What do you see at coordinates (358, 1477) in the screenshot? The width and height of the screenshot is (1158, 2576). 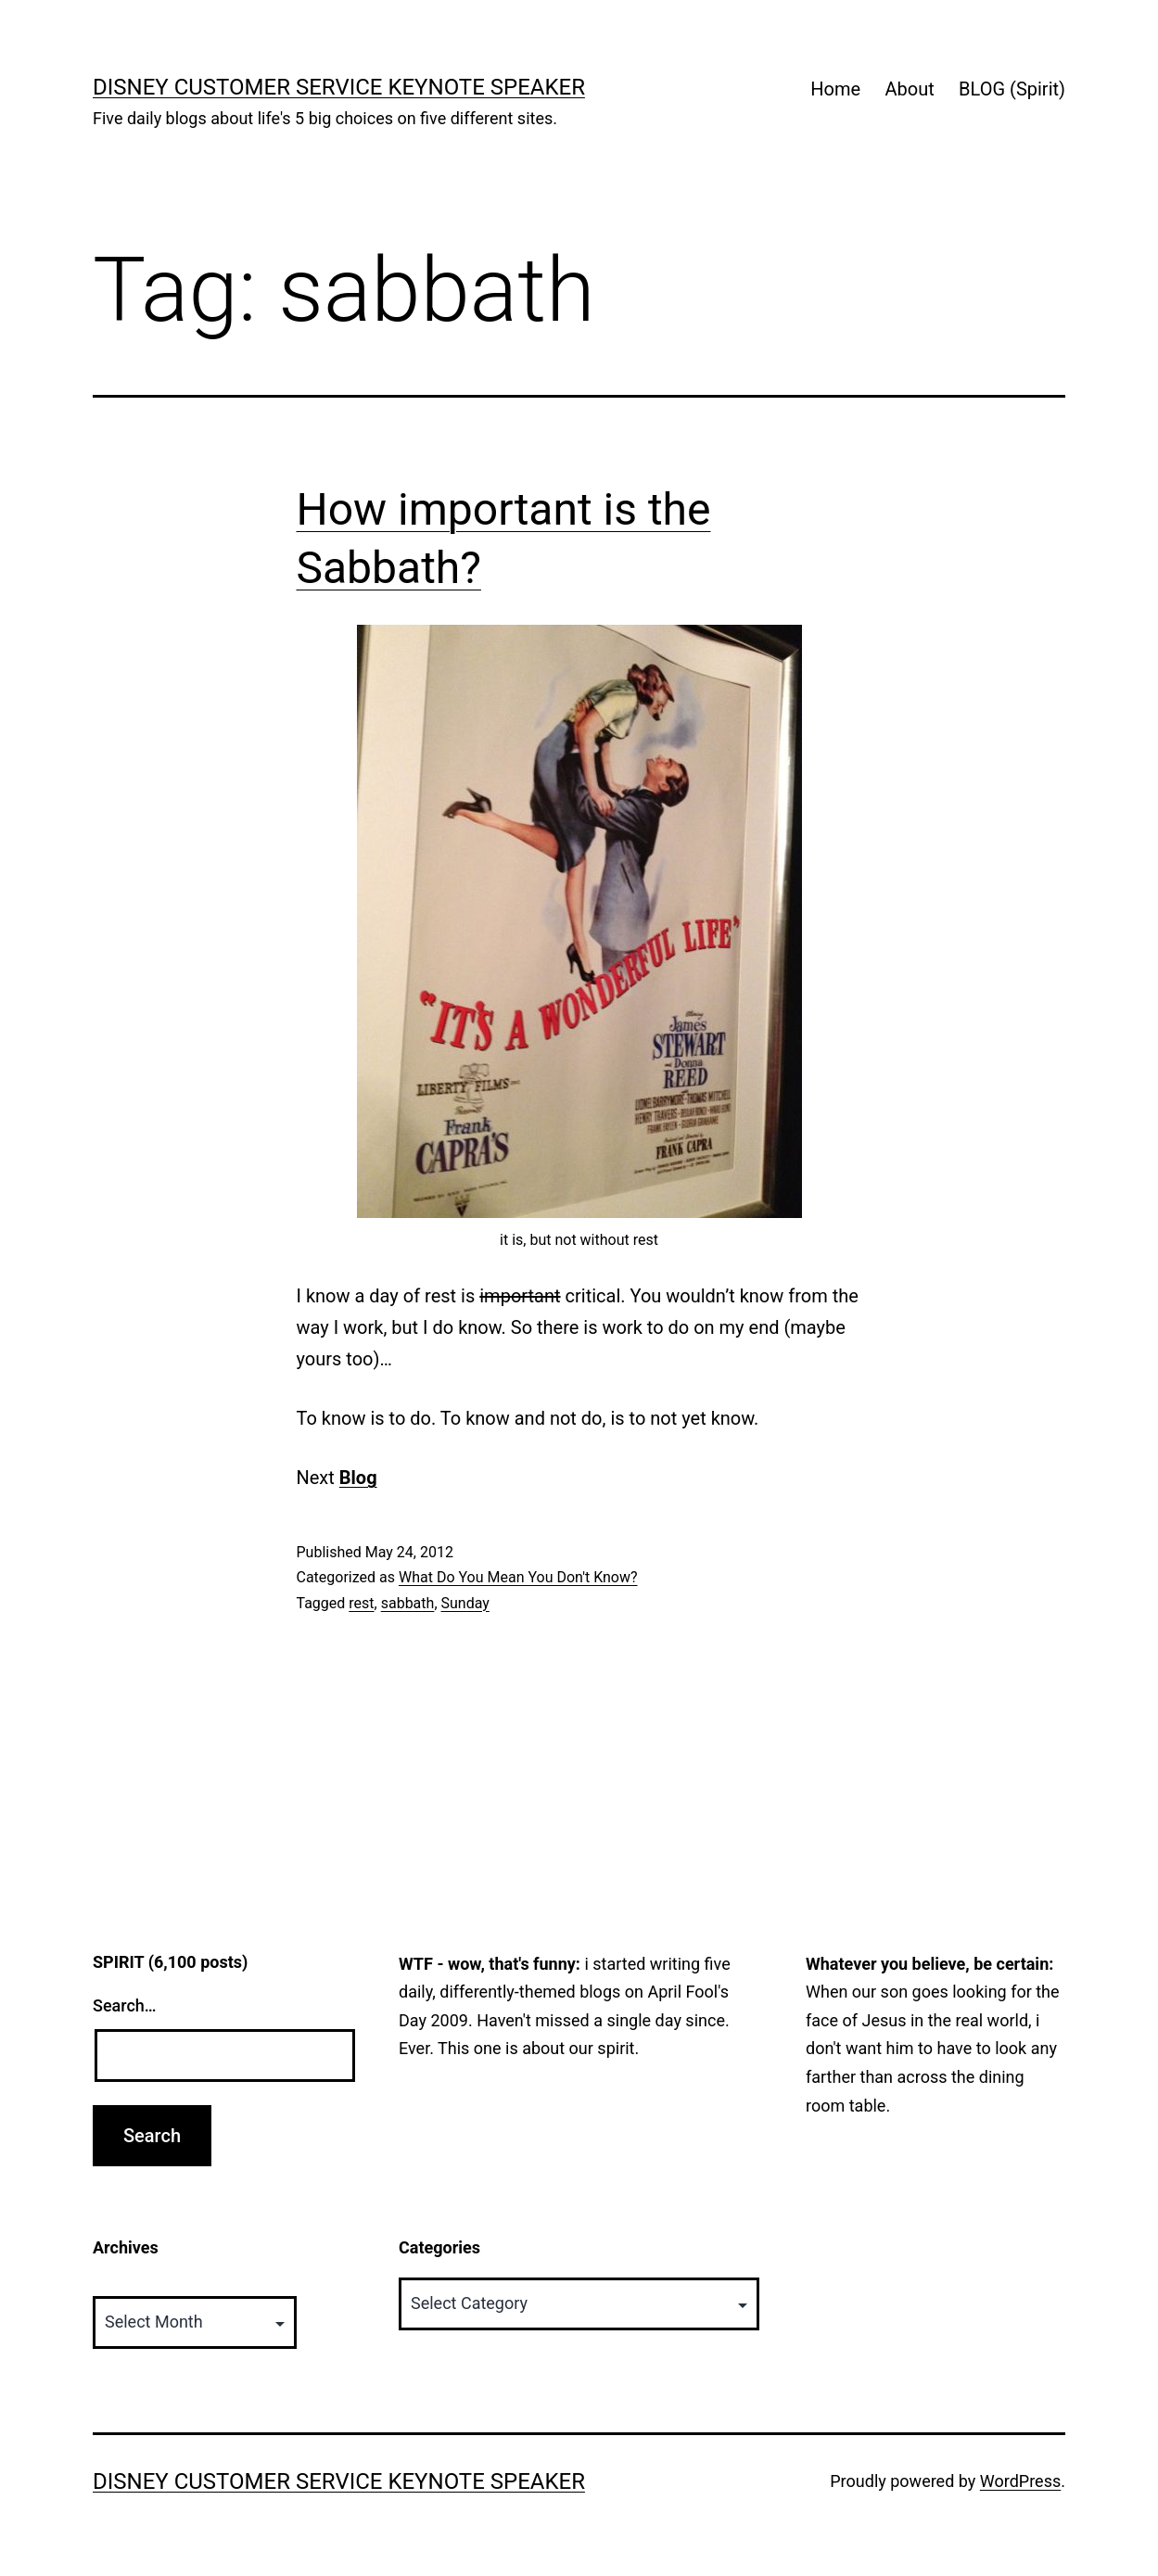 I see `Blog` at bounding box center [358, 1477].